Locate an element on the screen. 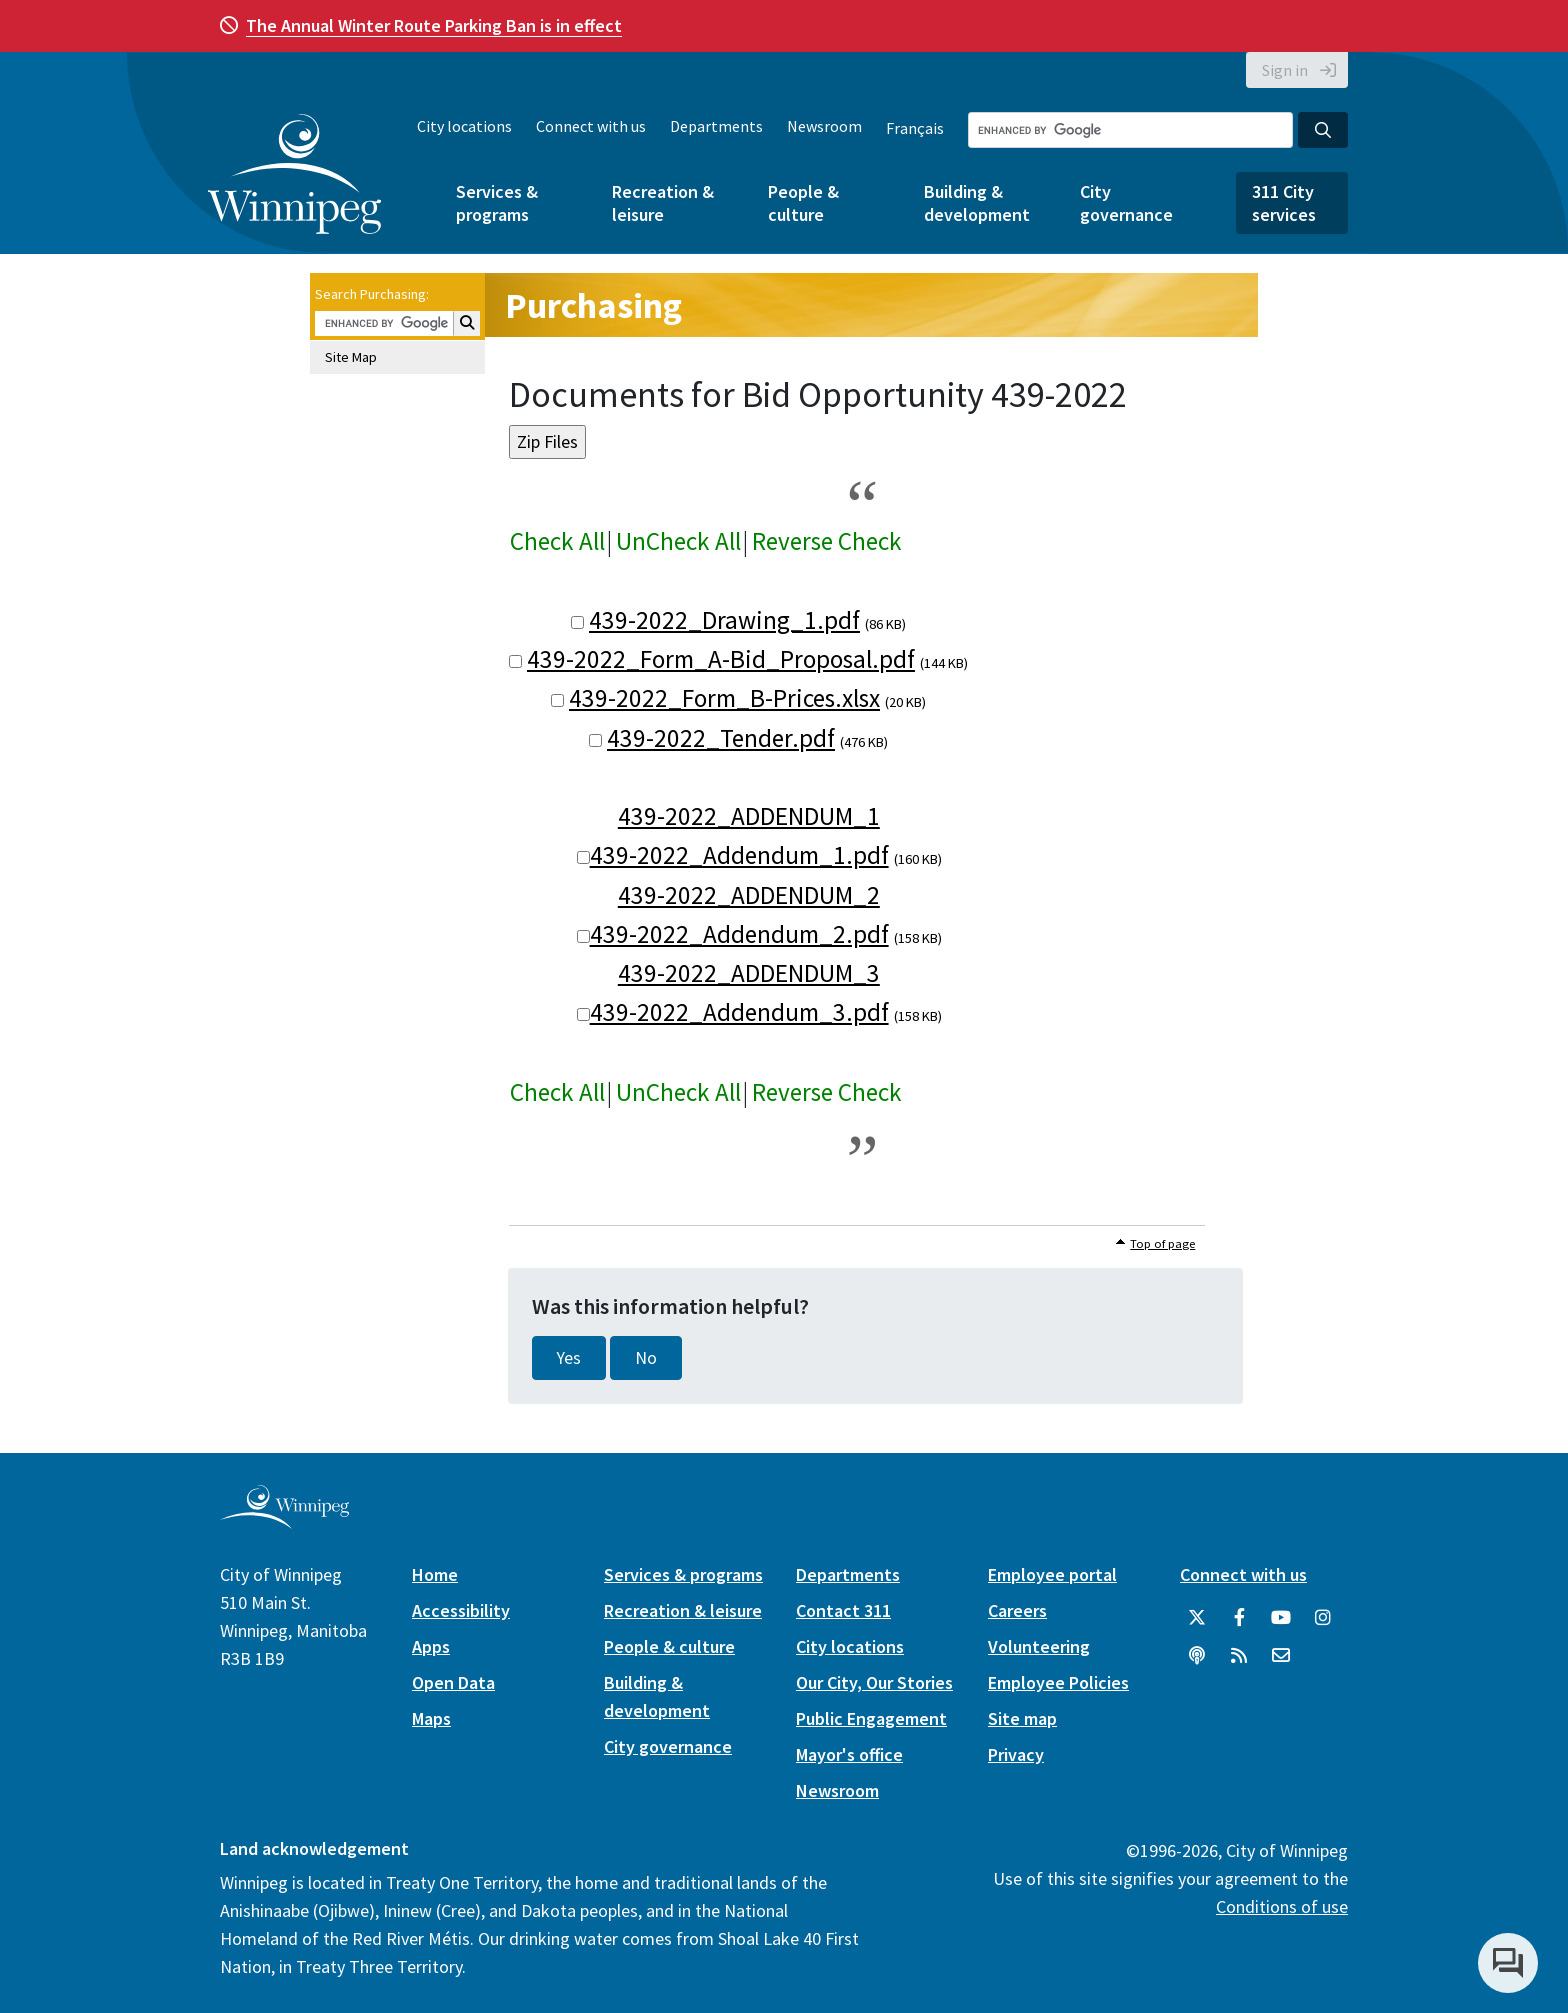  439-2022_ADDENDUM_3 is located at coordinates (749, 973).